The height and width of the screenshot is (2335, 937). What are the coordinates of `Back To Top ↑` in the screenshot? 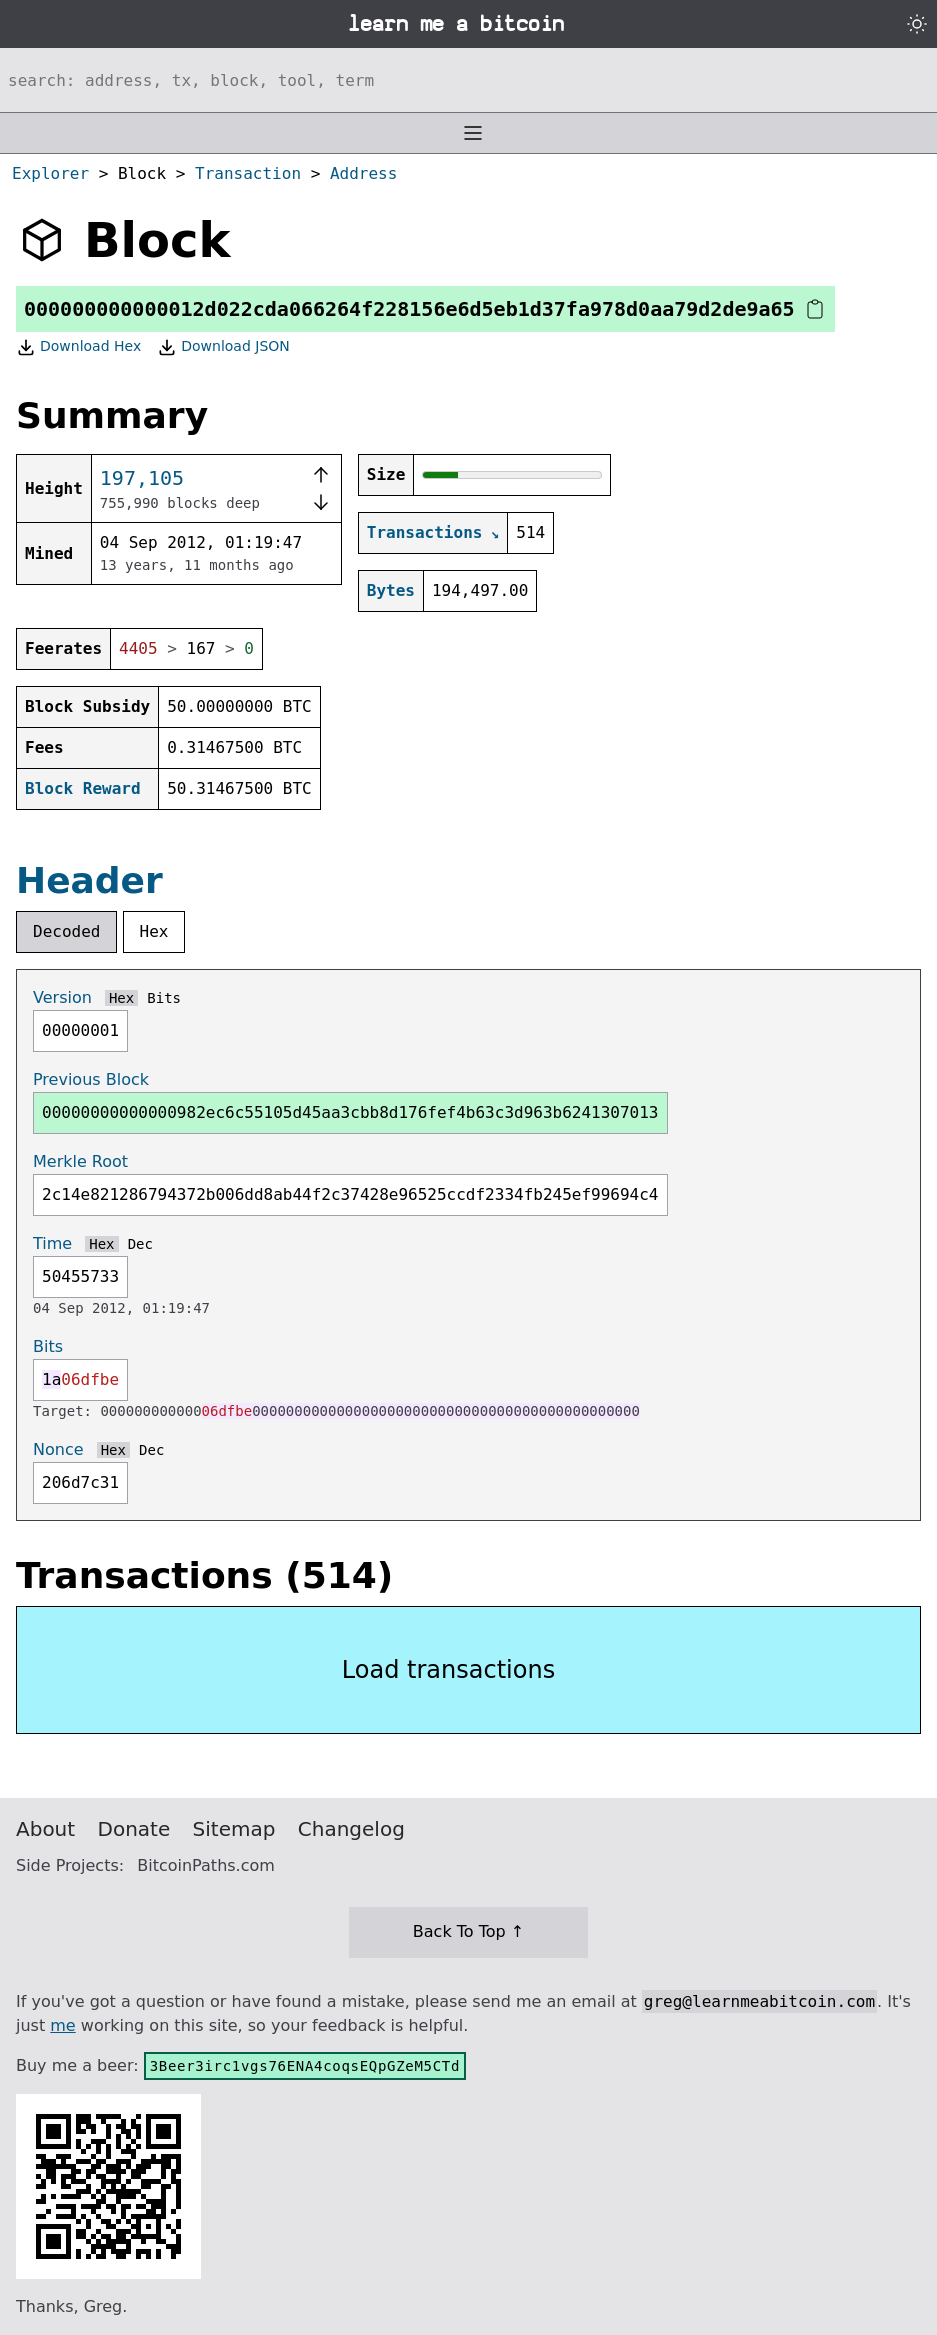 It's located at (468, 1931).